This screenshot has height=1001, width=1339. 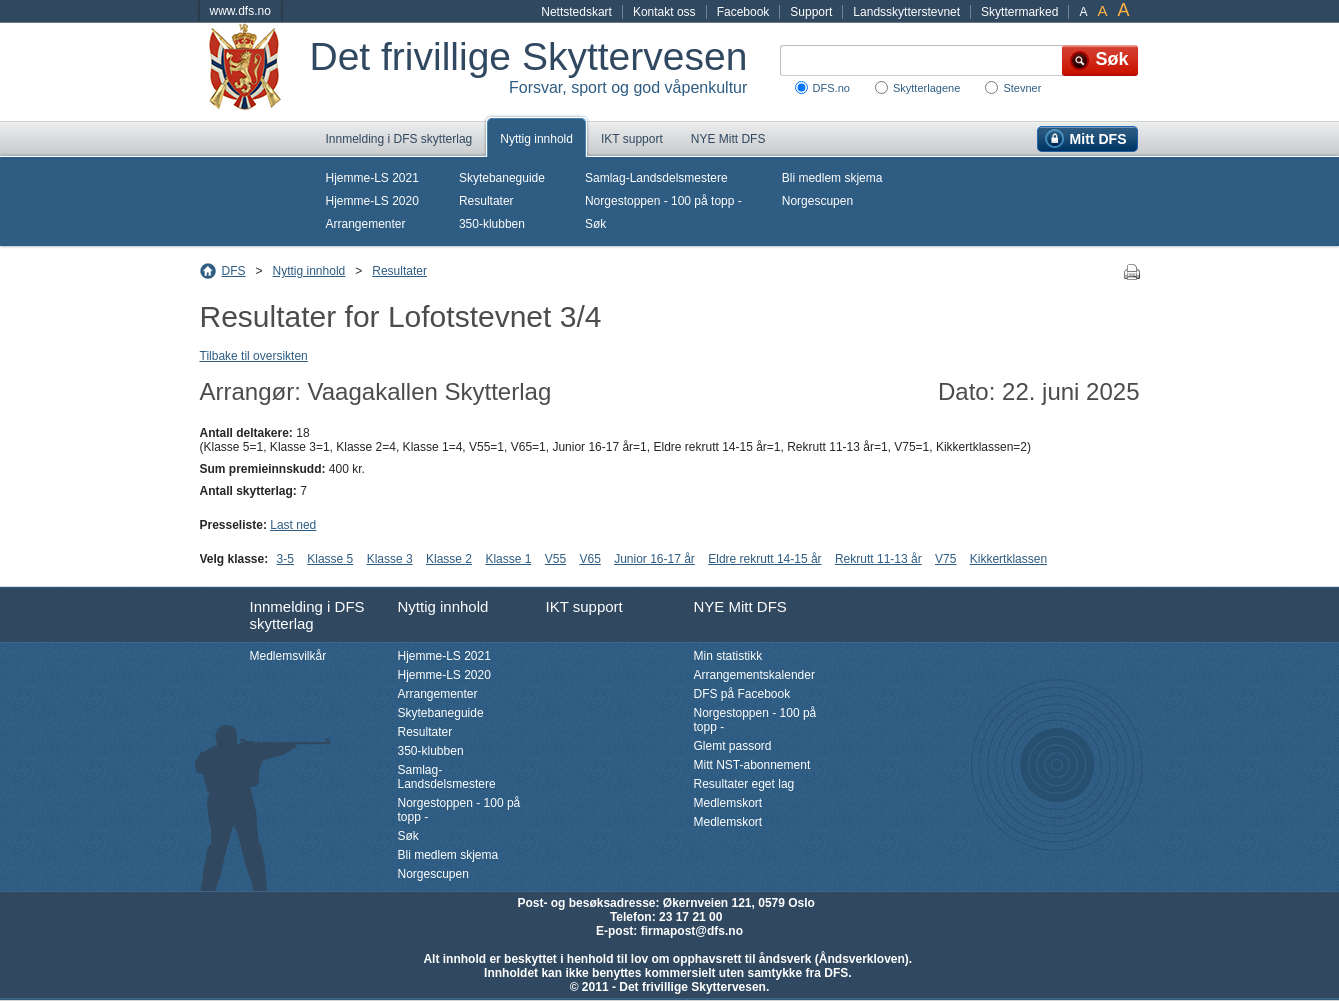 What do you see at coordinates (293, 525) in the screenshot?
I see `Last ned` at bounding box center [293, 525].